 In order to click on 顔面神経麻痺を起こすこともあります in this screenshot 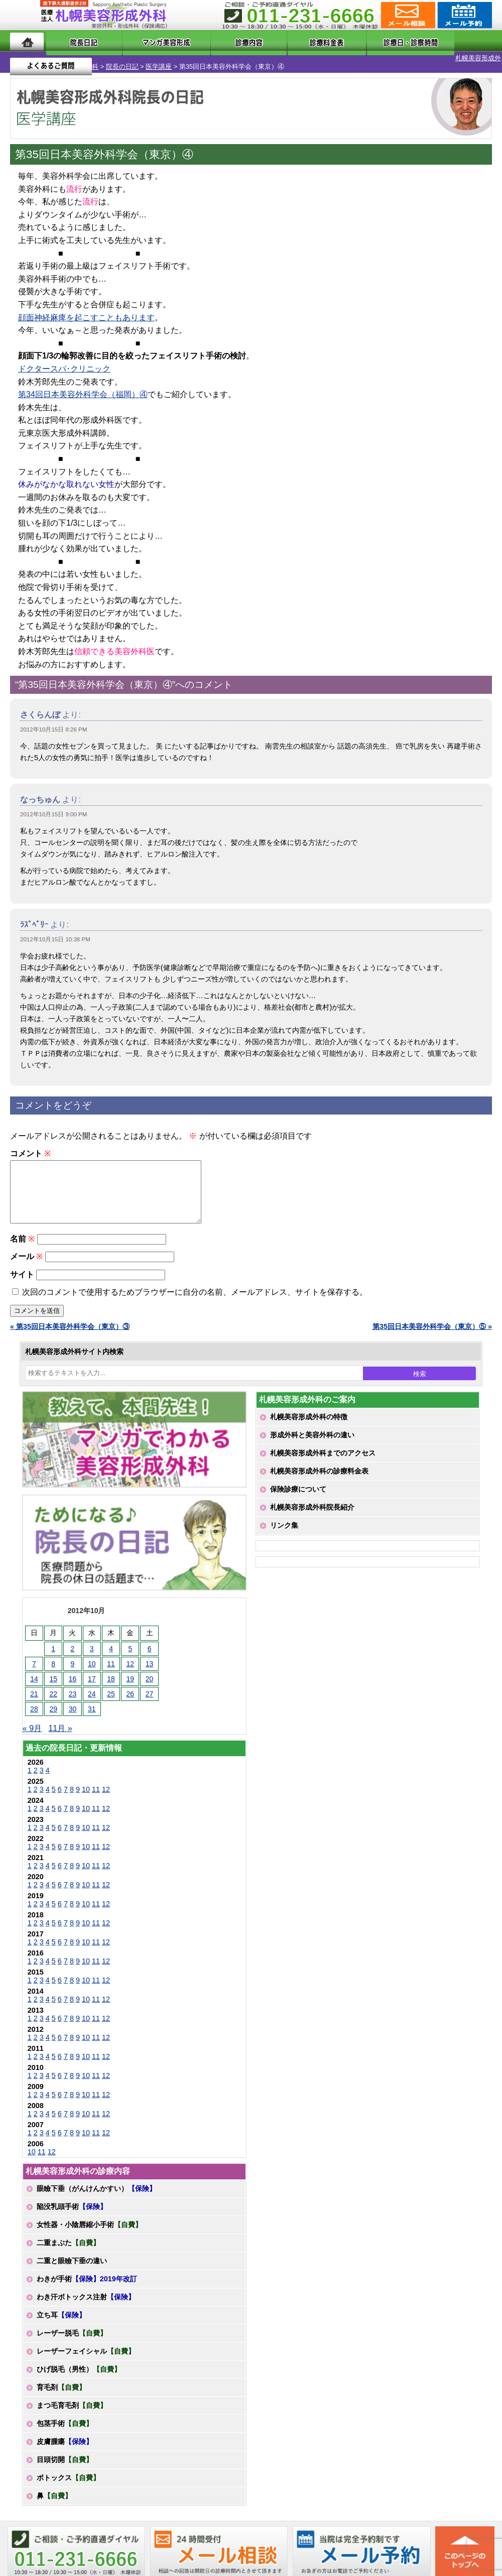, I will do `click(86, 309)`.